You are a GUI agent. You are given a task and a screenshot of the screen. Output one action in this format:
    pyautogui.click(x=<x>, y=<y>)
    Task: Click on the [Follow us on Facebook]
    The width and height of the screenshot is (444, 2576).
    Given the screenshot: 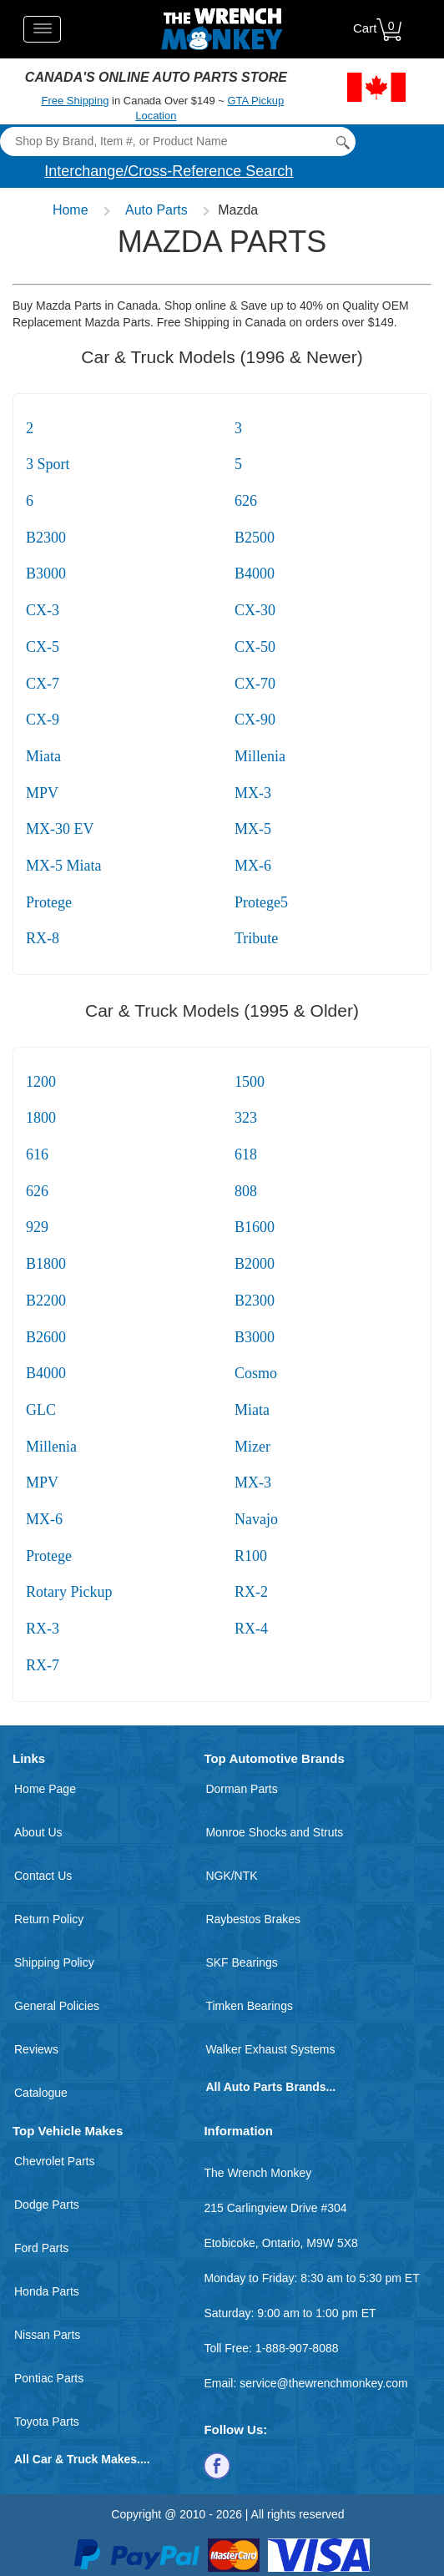 What is the action you would take?
    pyautogui.click(x=217, y=2465)
    